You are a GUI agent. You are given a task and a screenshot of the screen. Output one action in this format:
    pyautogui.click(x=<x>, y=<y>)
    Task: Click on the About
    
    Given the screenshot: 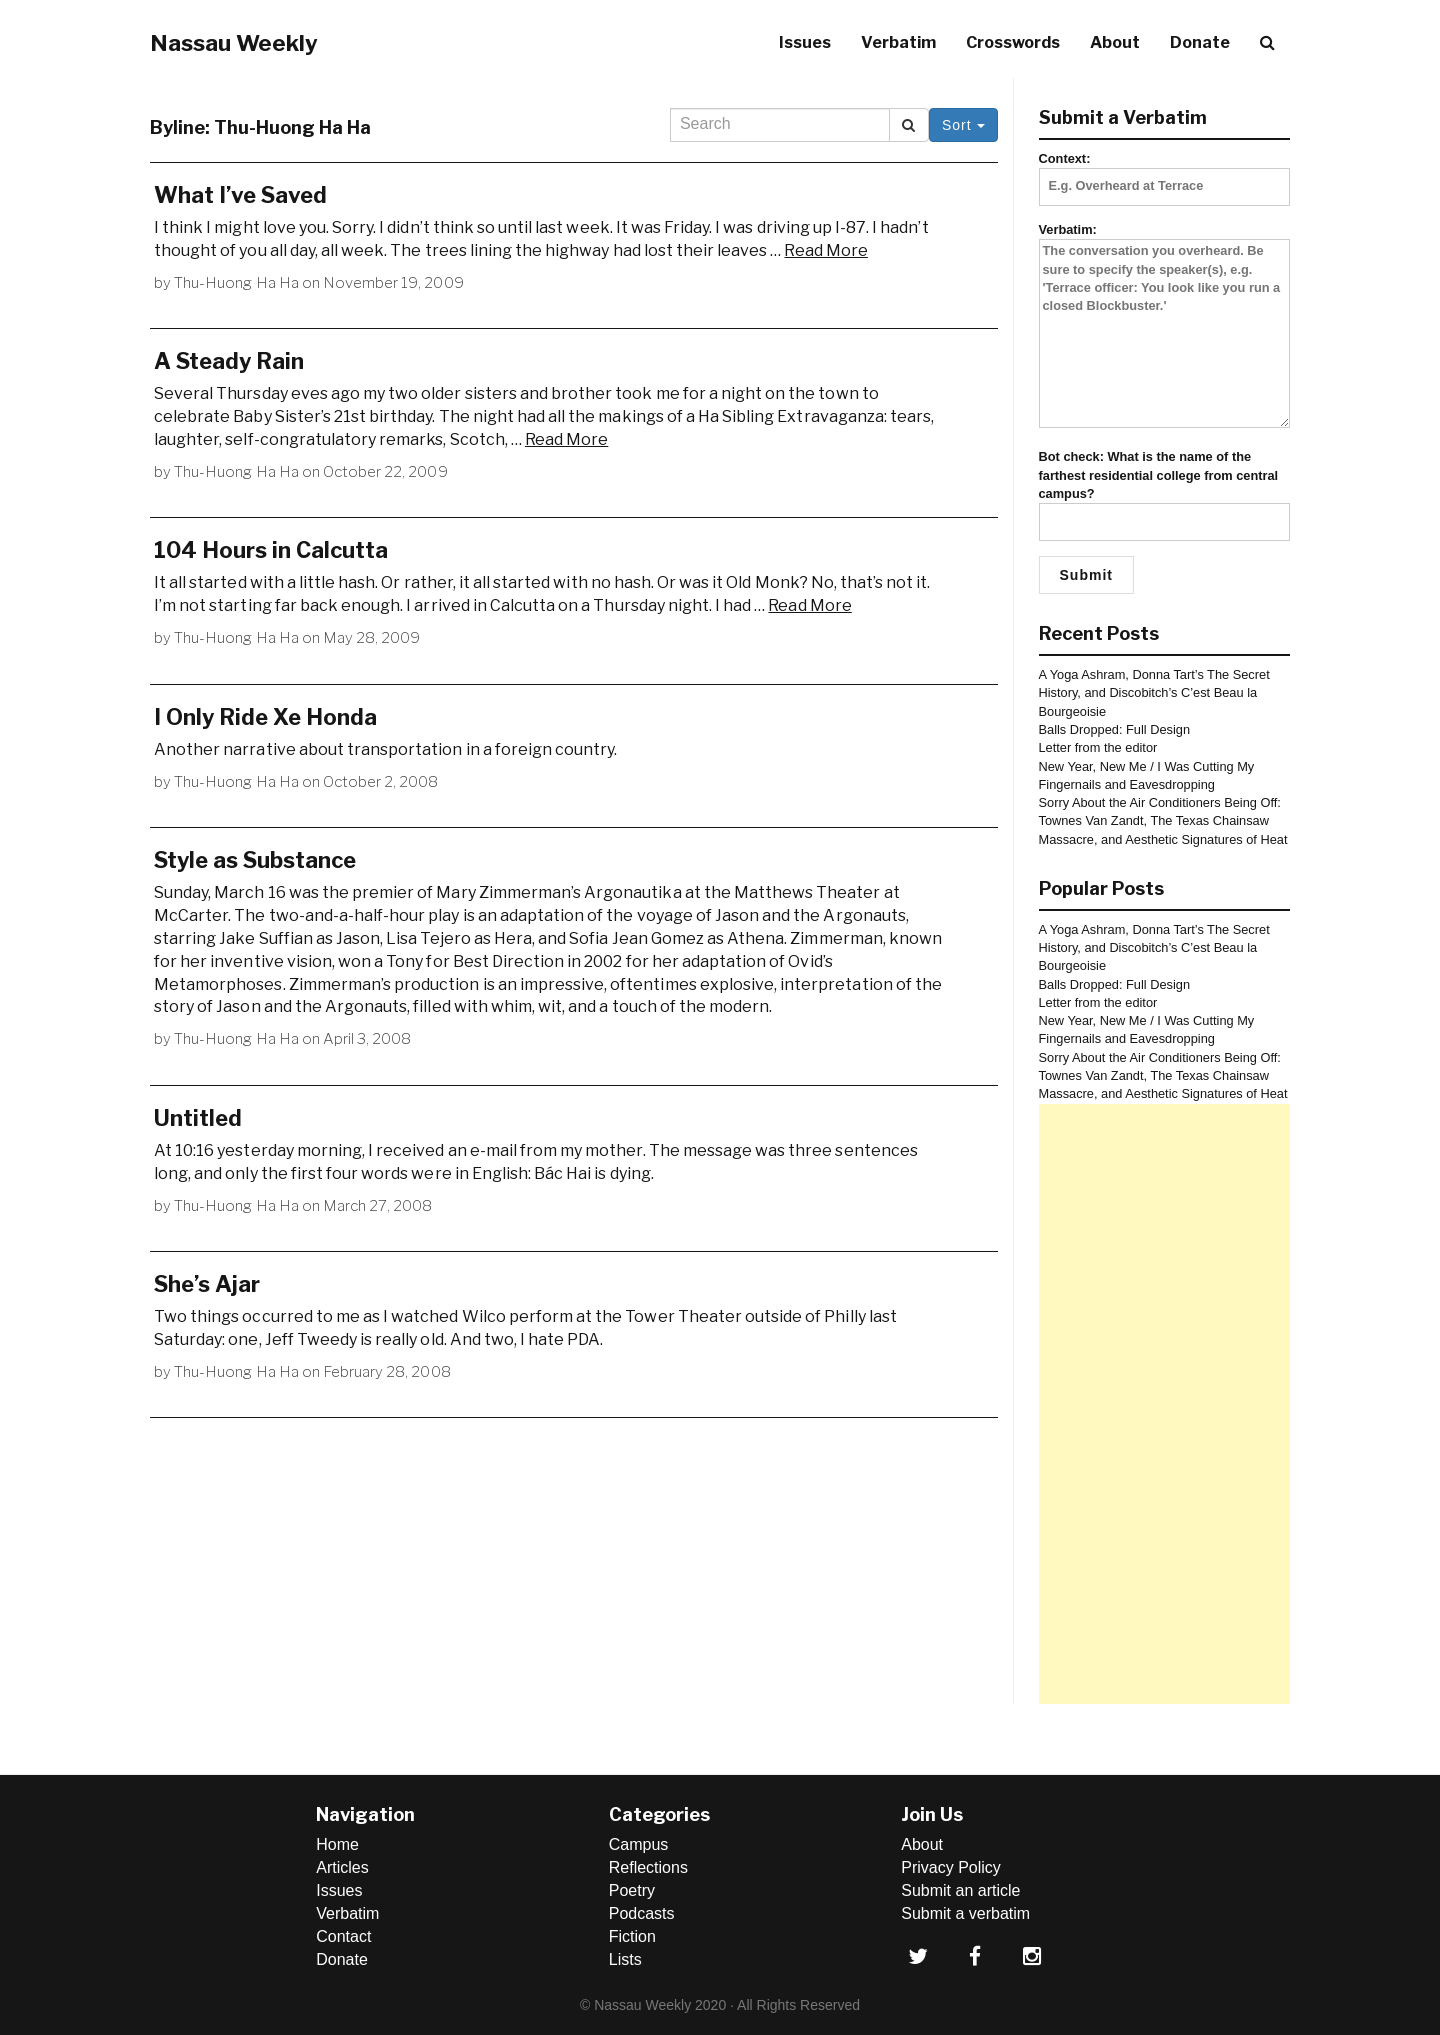 What is the action you would take?
    pyautogui.click(x=1115, y=42)
    